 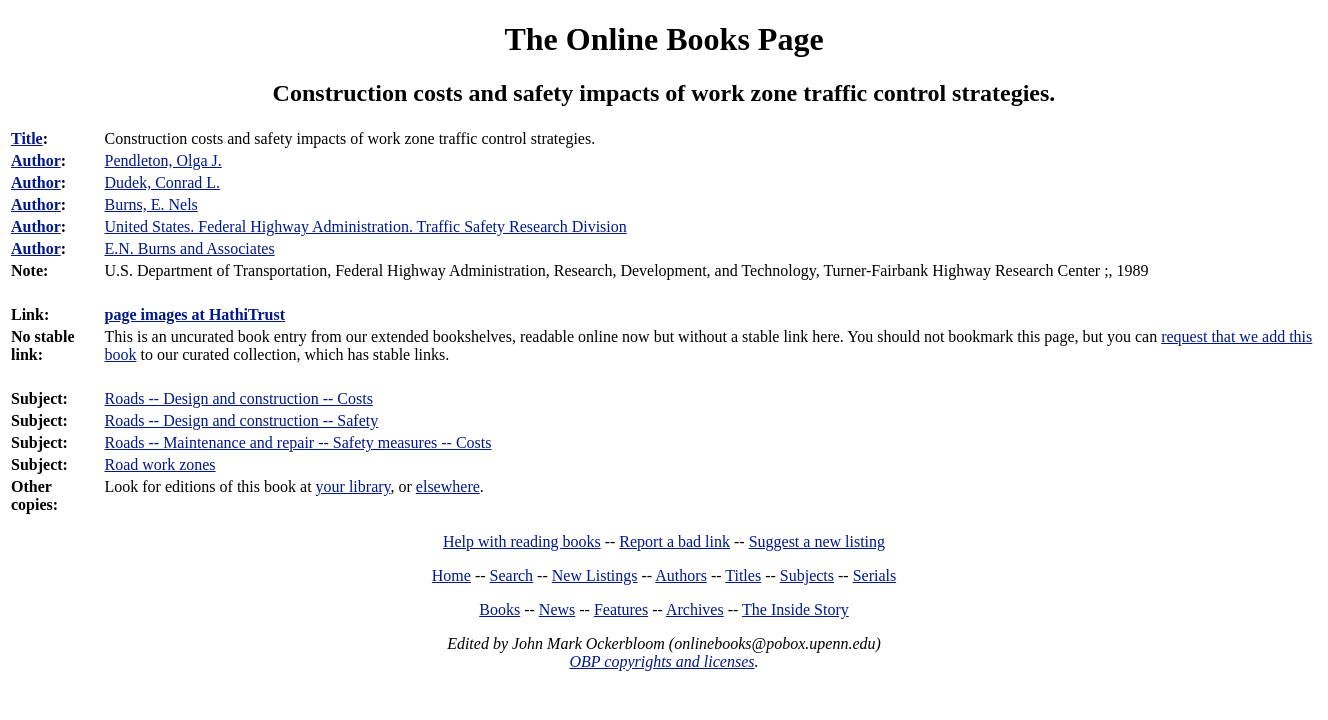 What do you see at coordinates (674, 541) in the screenshot?
I see `Report a bad link` at bounding box center [674, 541].